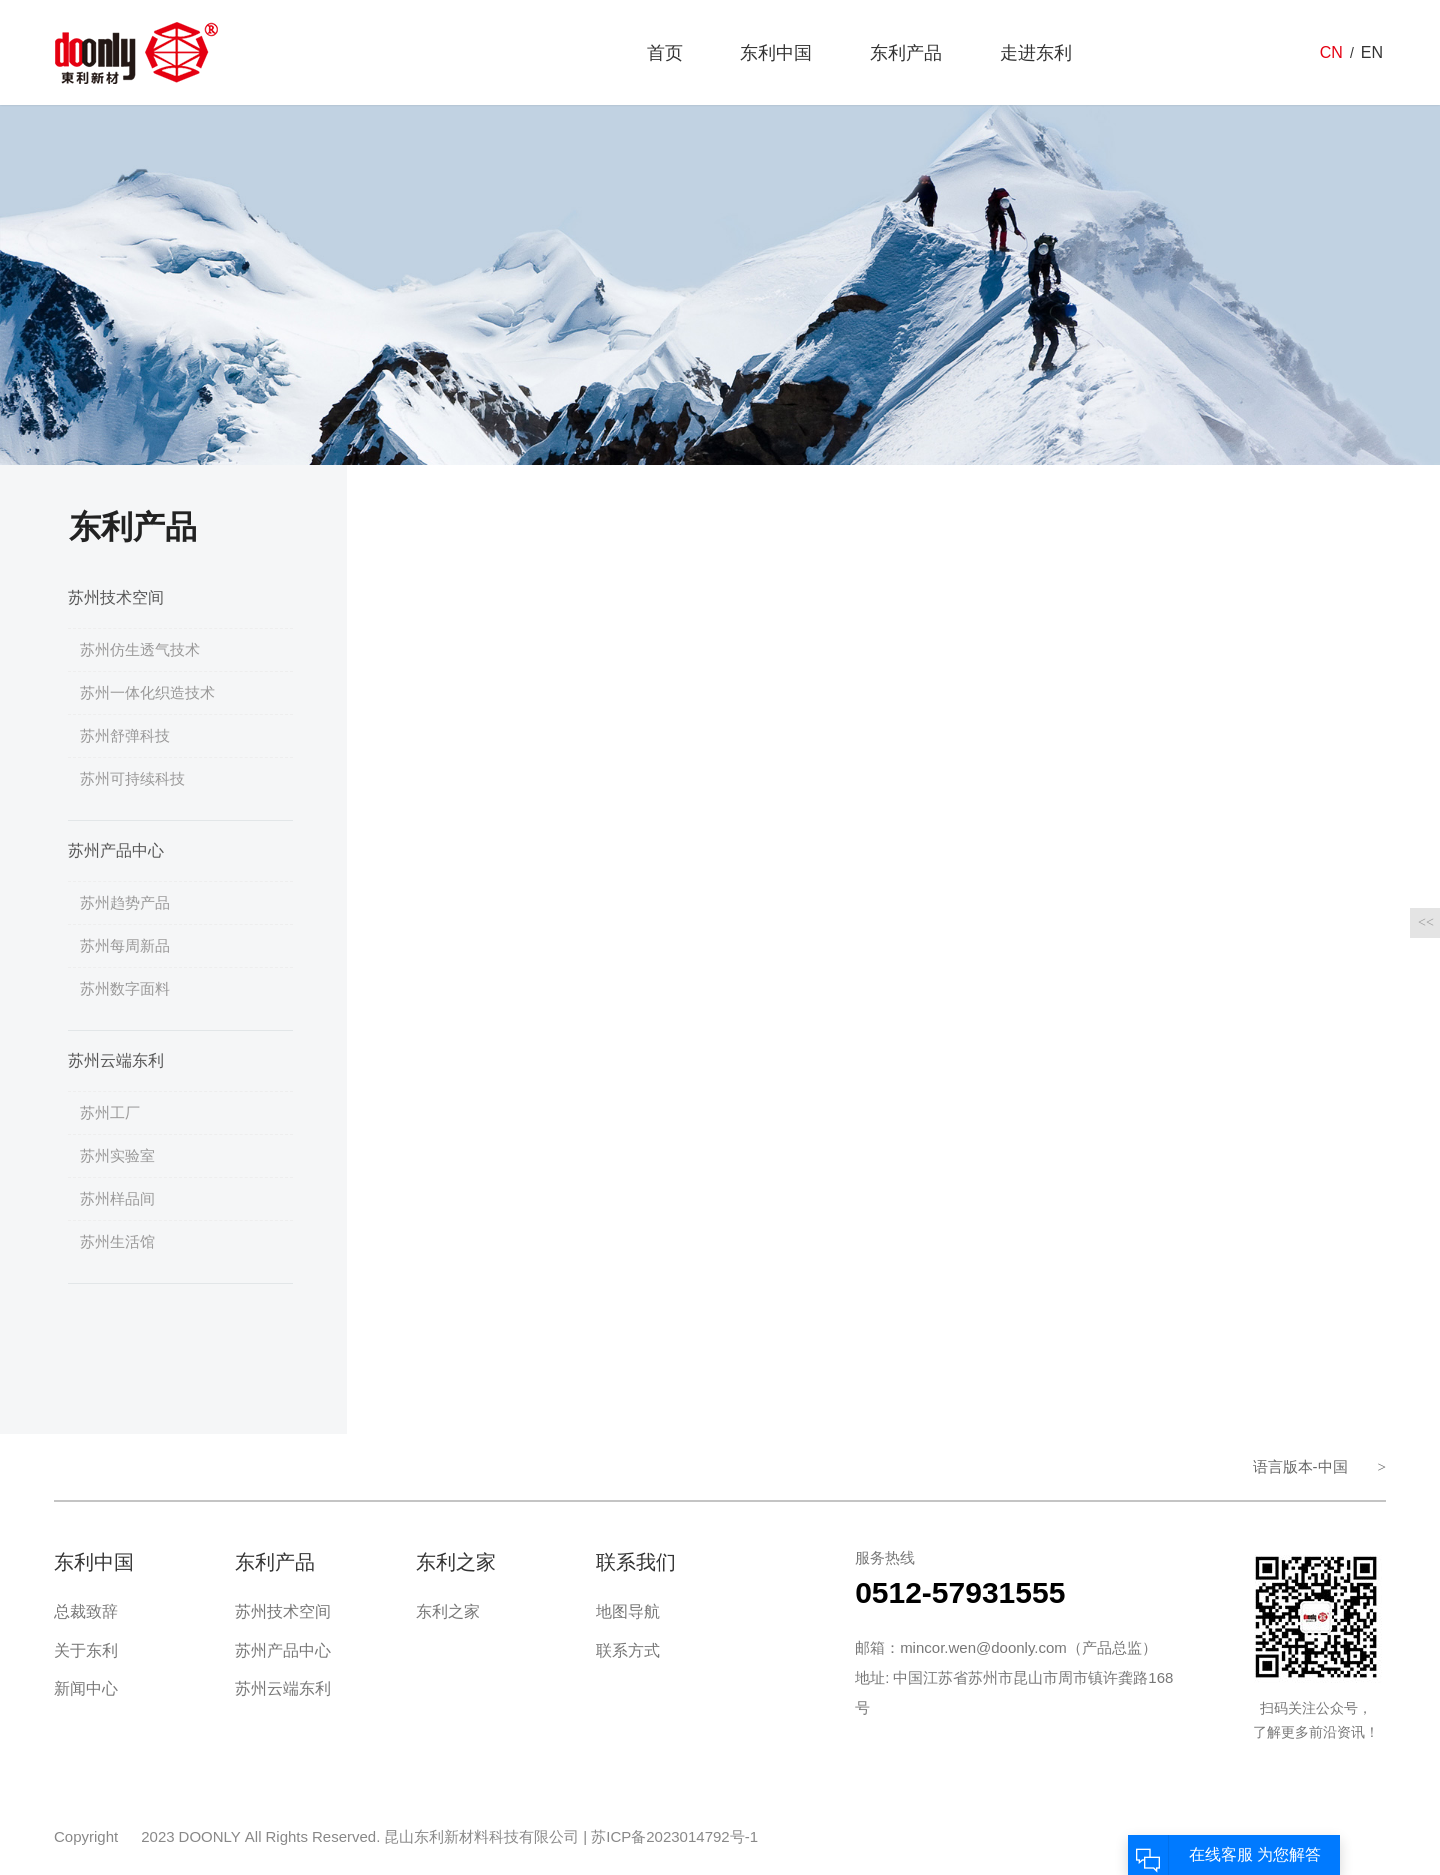  I want to click on 走进东利, so click(1036, 53).